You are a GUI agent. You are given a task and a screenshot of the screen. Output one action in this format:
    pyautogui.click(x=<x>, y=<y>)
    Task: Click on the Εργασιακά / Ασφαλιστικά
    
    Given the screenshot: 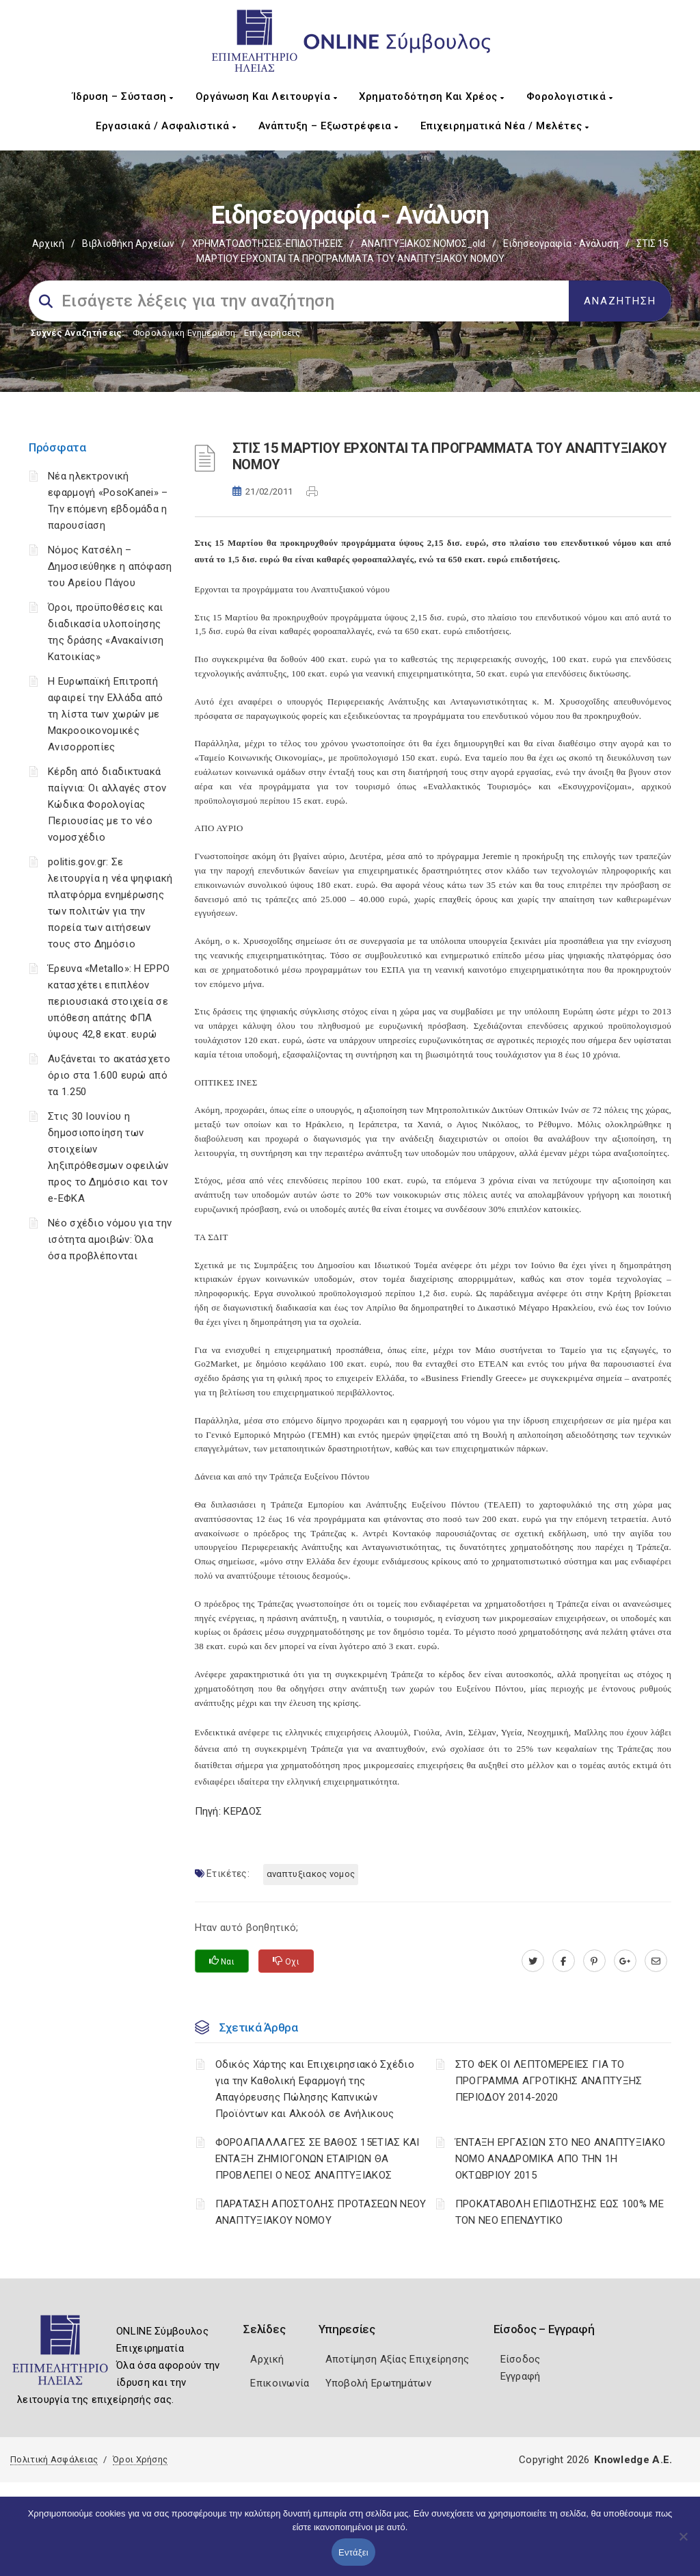 What is the action you would take?
    pyautogui.click(x=166, y=126)
    